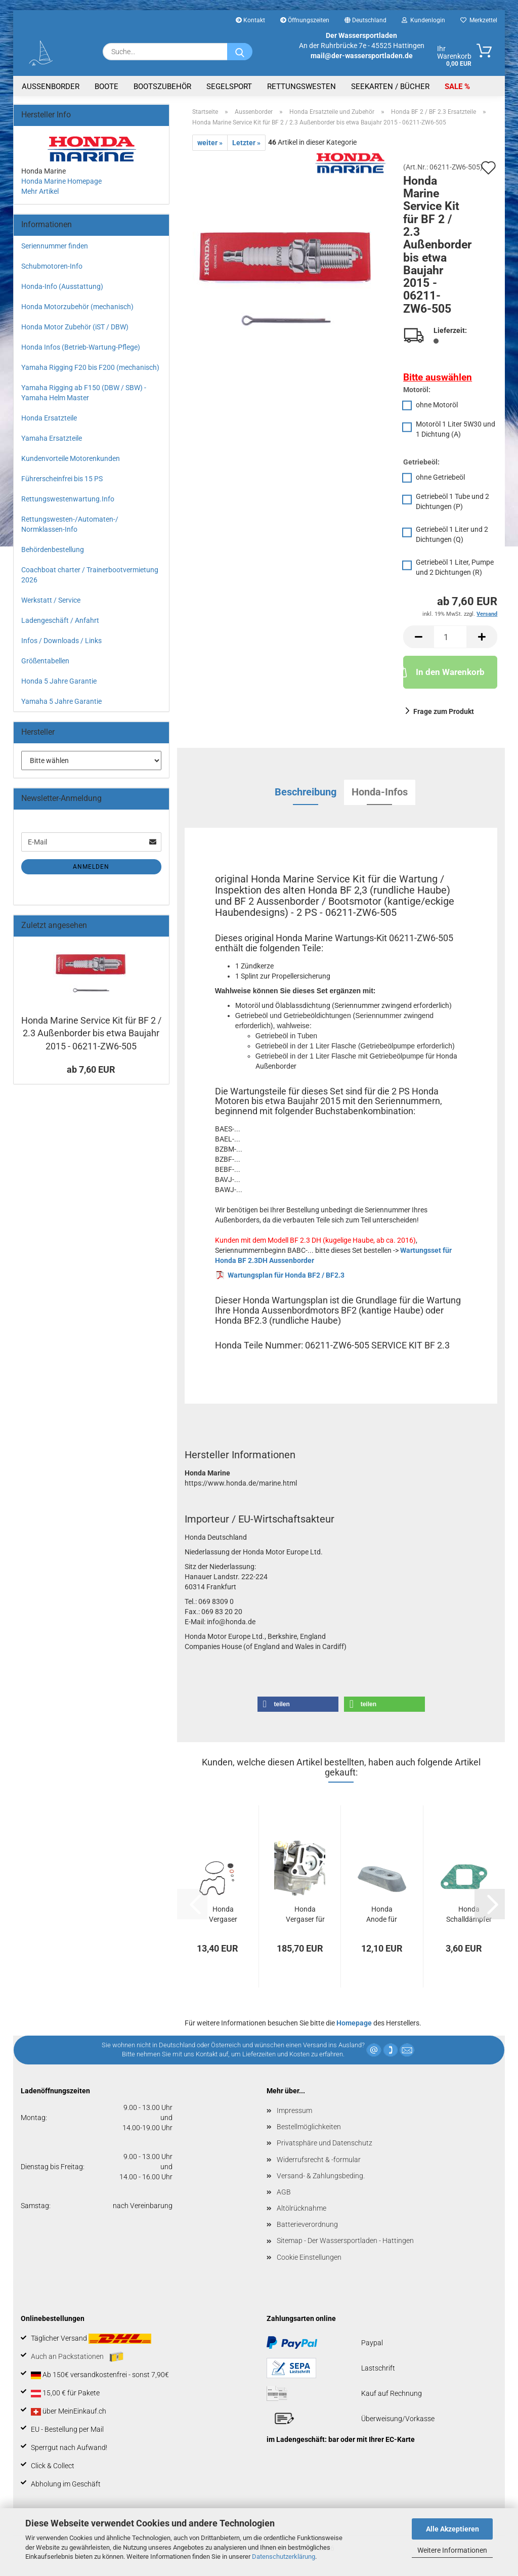  Describe the element at coordinates (286, 1275) in the screenshot. I see `Wartungsplan für Honda BF2 / BF2.3` at that location.